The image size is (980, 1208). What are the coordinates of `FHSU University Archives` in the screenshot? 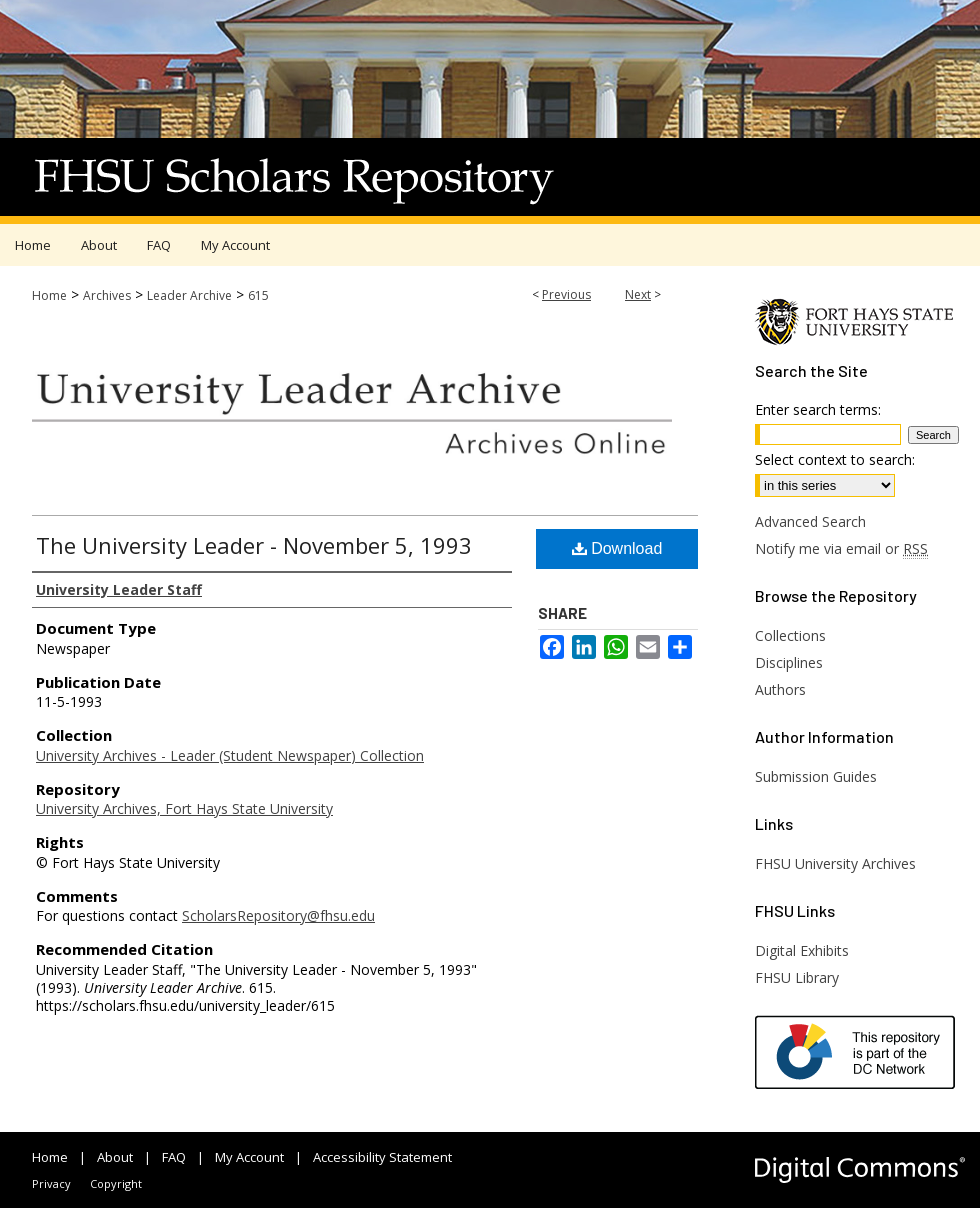 It's located at (835, 863).